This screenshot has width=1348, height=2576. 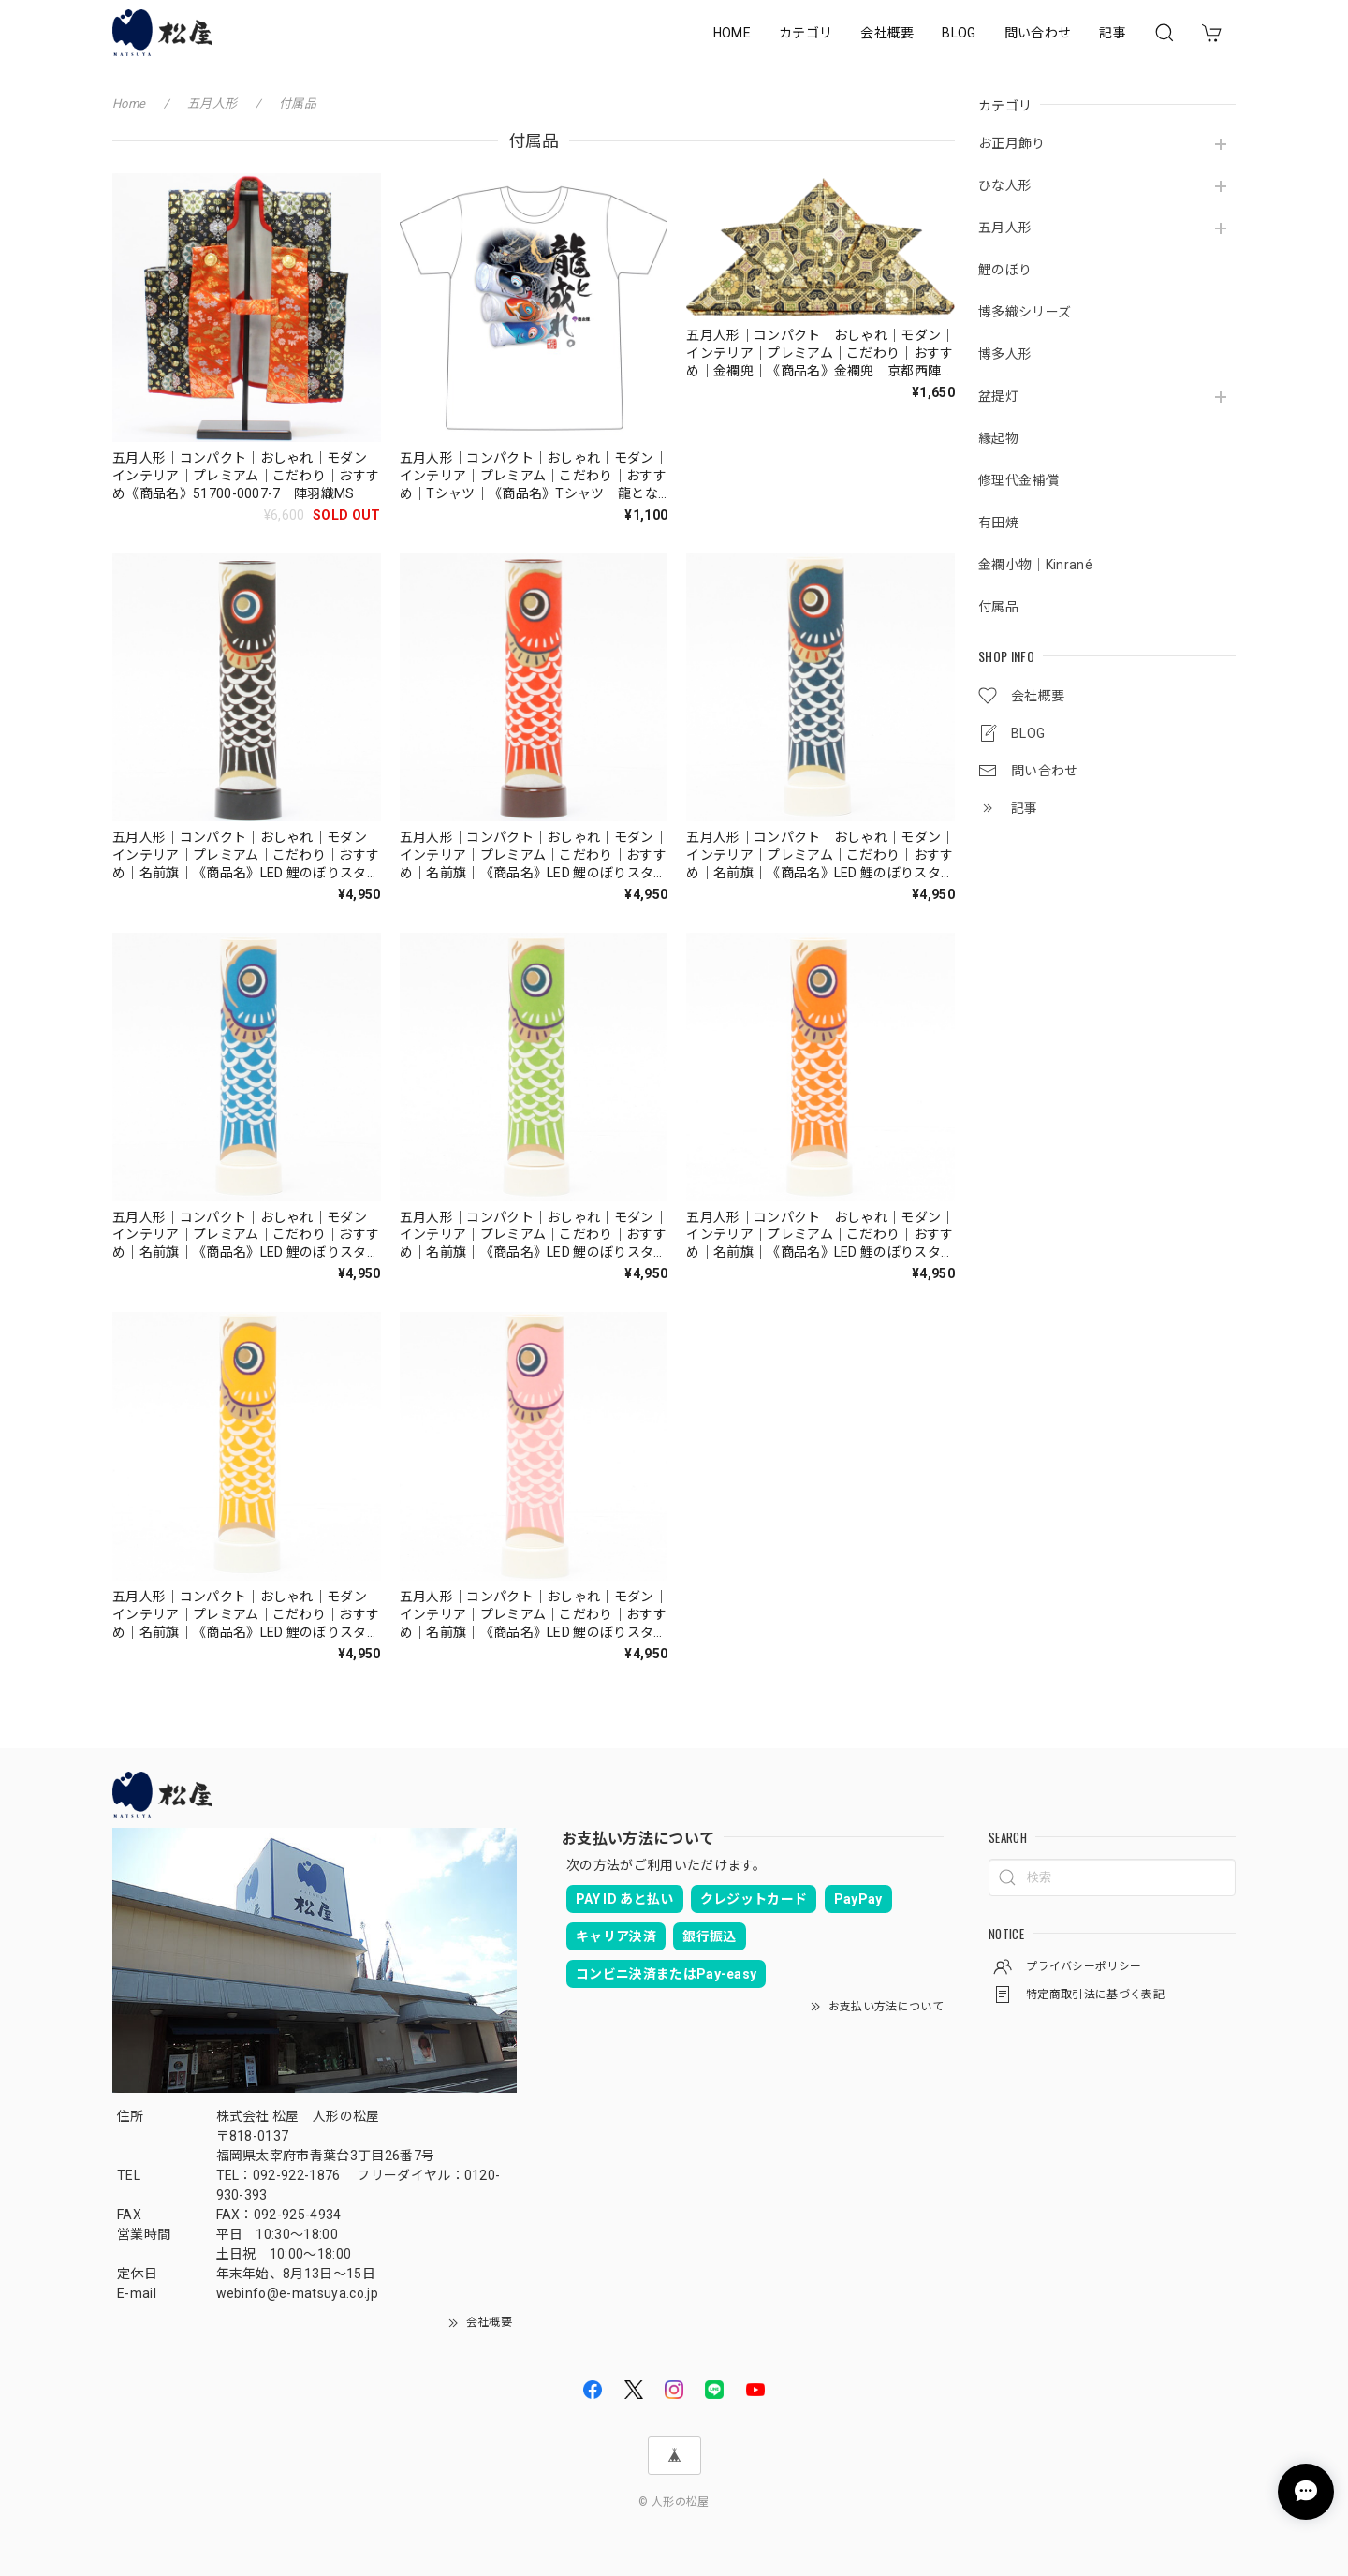 I want to click on 記事, so click(x=1112, y=32).